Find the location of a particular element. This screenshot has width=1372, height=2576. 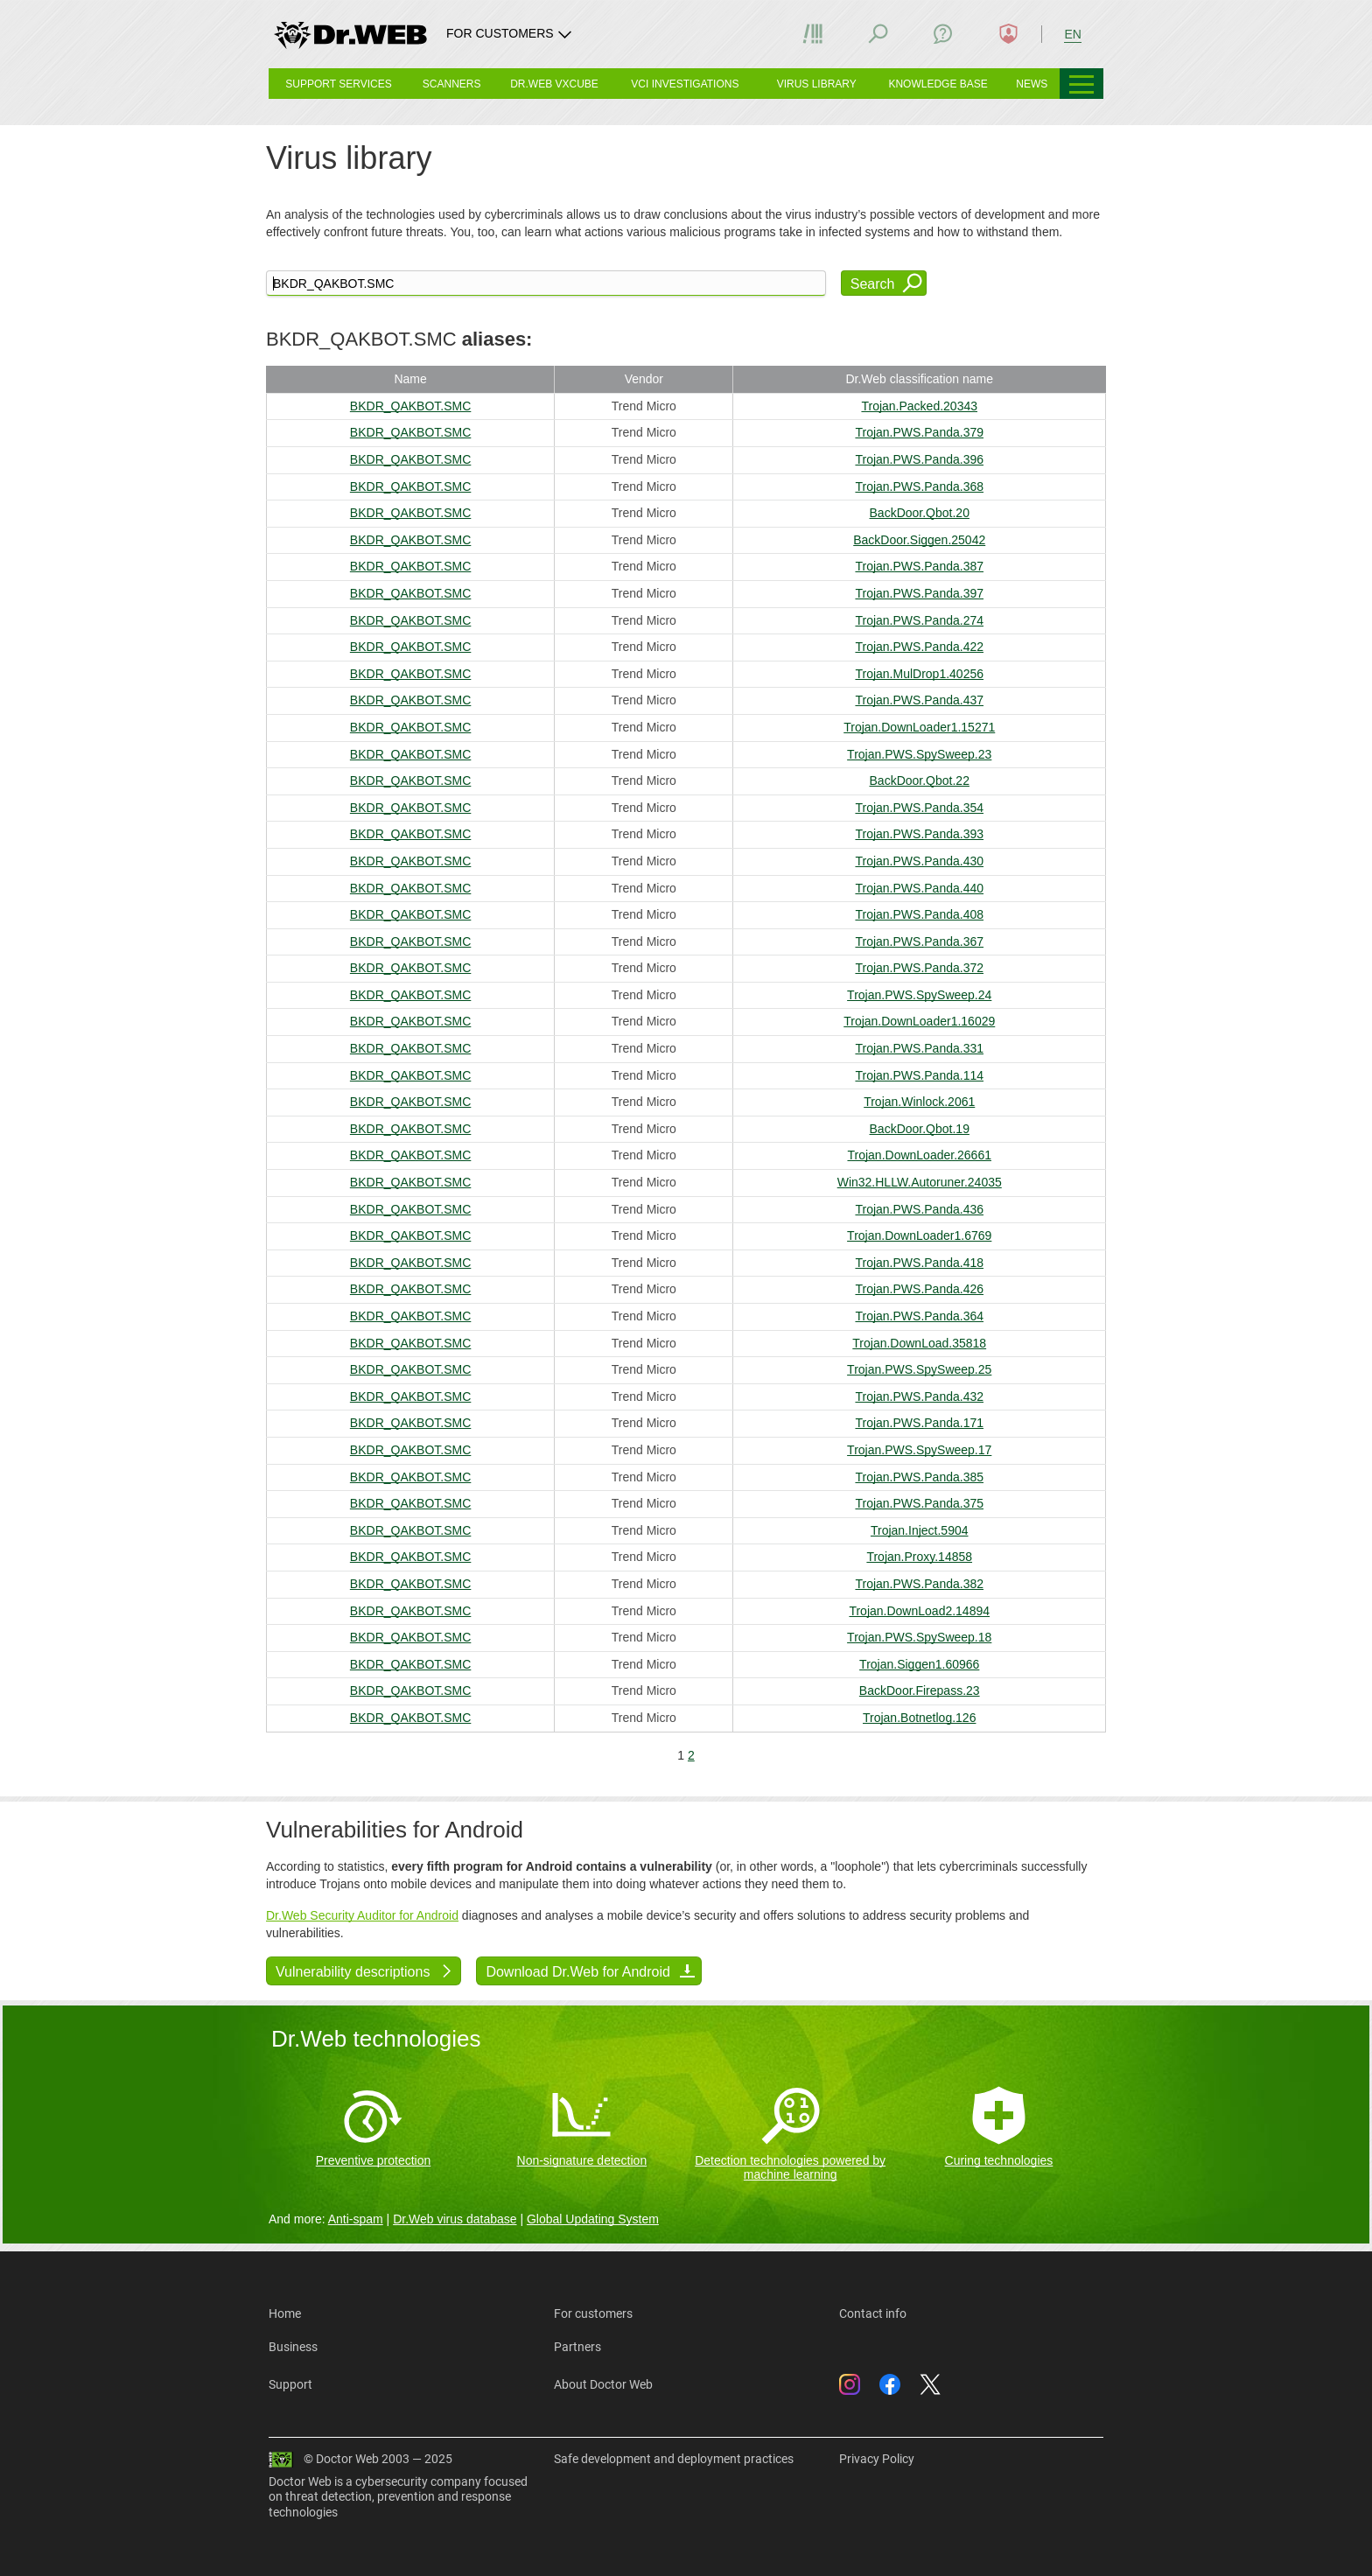

Anti-spam is located at coordinates (355, 2219).